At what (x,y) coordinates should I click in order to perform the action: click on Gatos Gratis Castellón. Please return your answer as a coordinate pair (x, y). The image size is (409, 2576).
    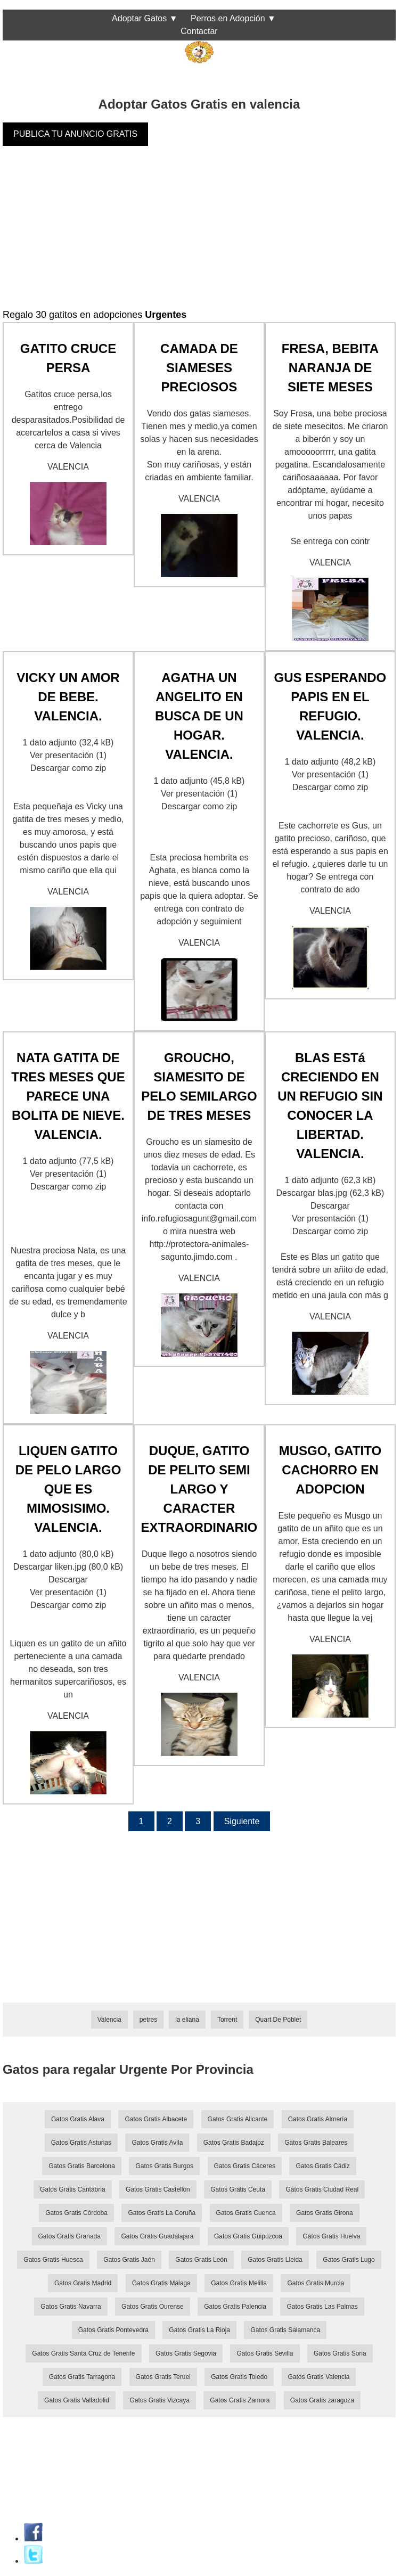
    Looking at the image, I should click on (158, 2189).